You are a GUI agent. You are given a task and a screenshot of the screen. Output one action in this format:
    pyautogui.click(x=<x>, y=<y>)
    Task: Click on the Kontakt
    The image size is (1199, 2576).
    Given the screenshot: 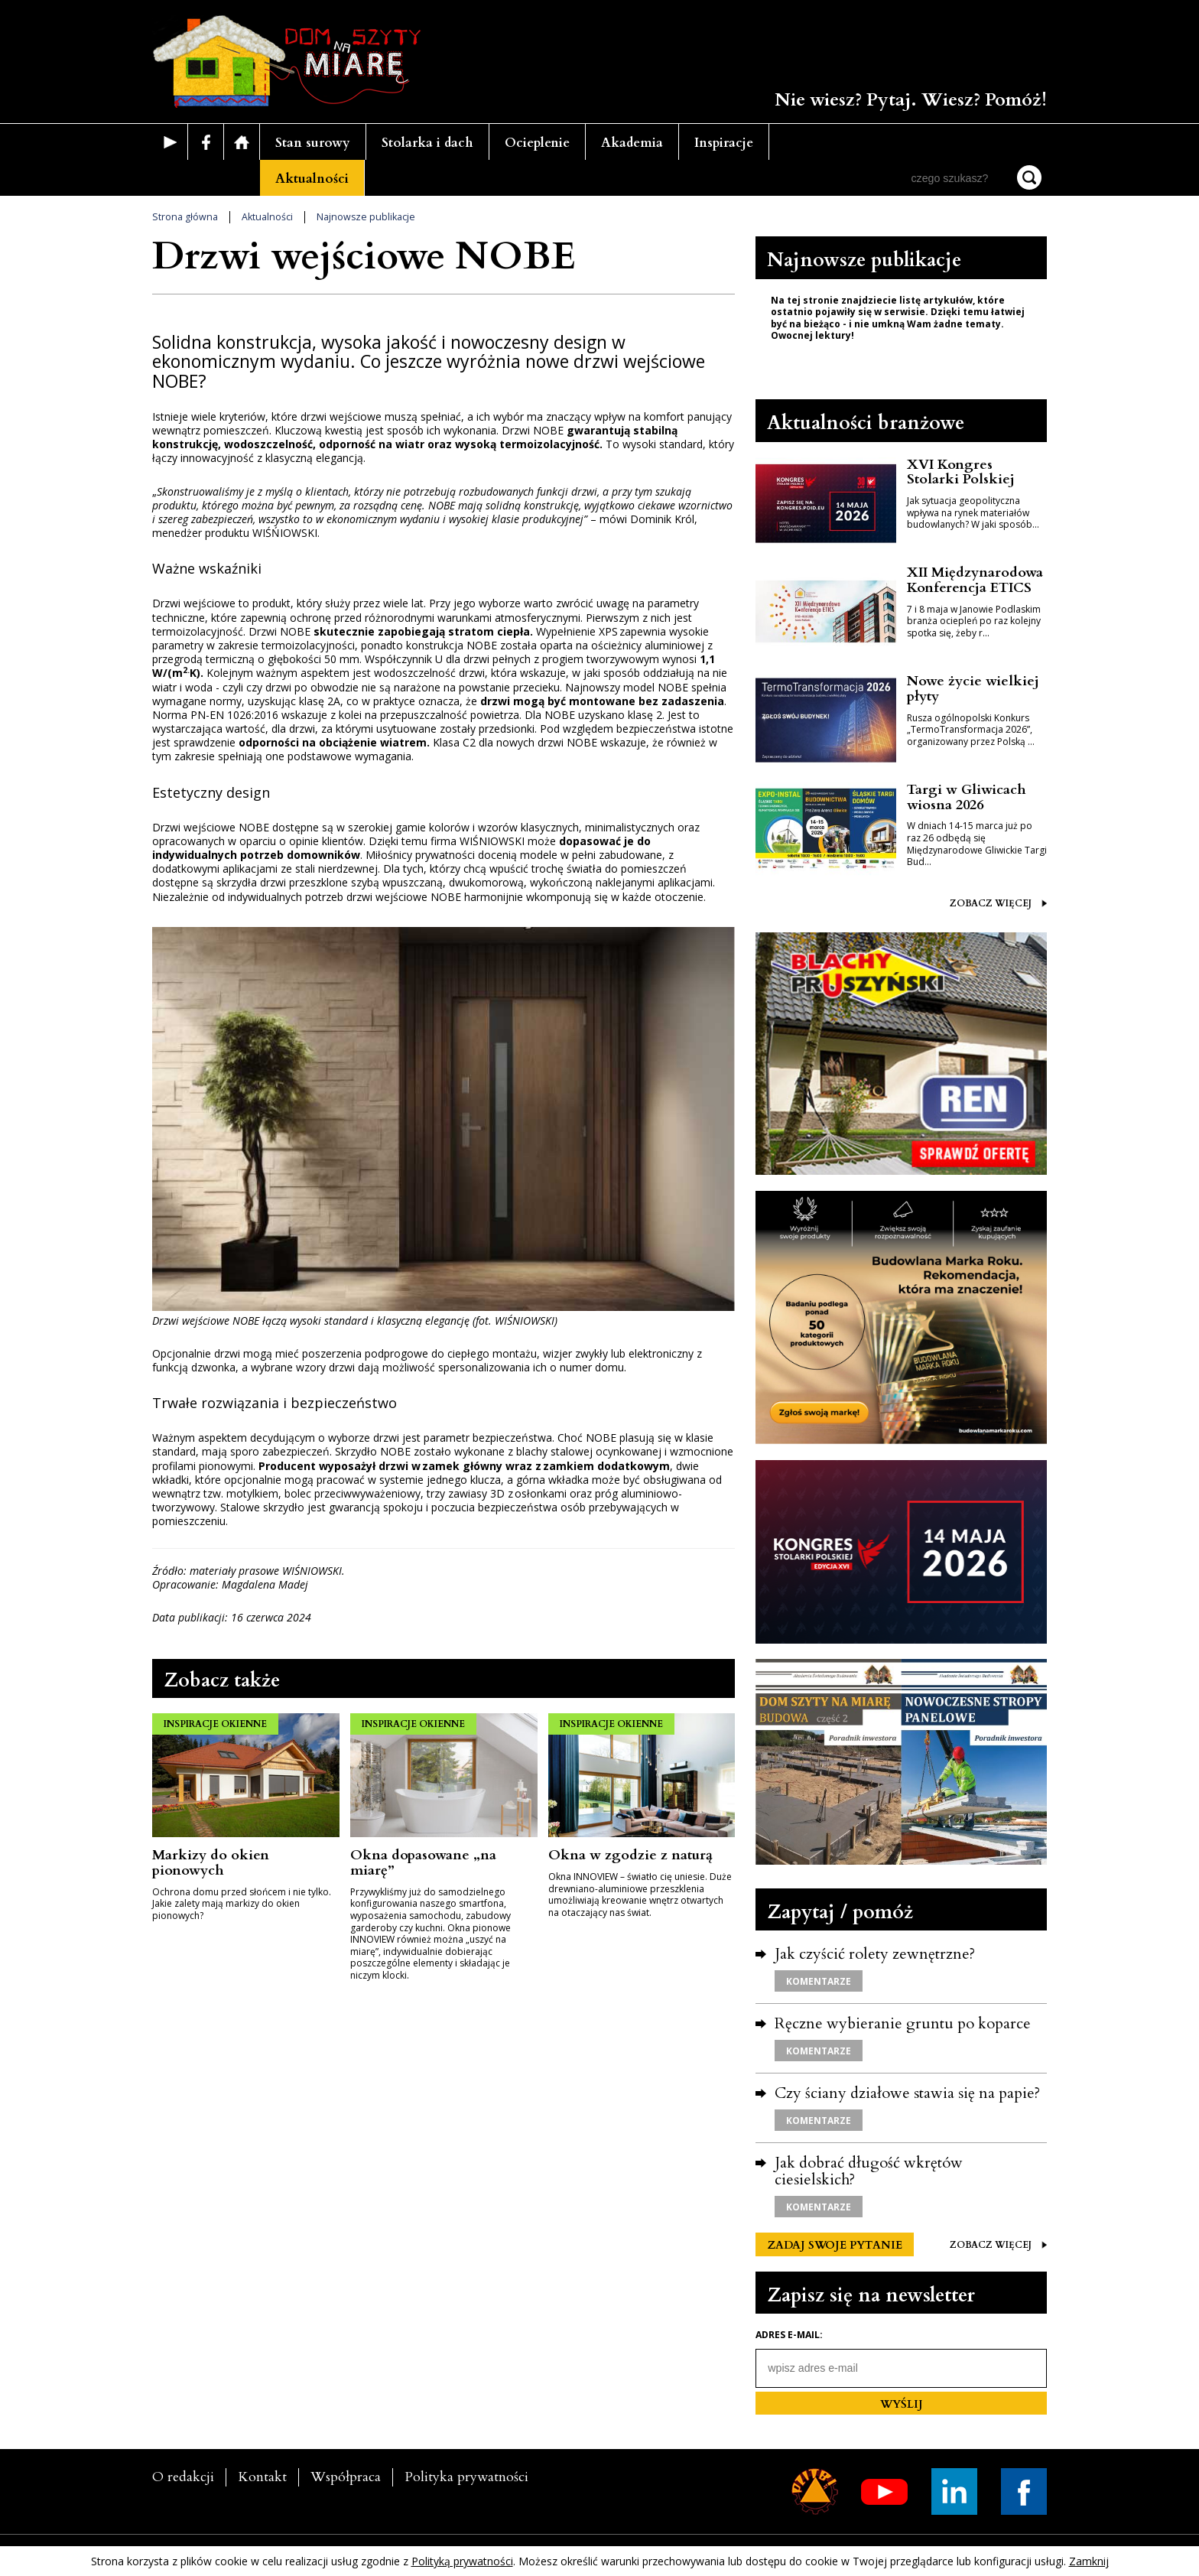 What is the action you would take?
    pyautogui.click(x=262, y=2477)
    